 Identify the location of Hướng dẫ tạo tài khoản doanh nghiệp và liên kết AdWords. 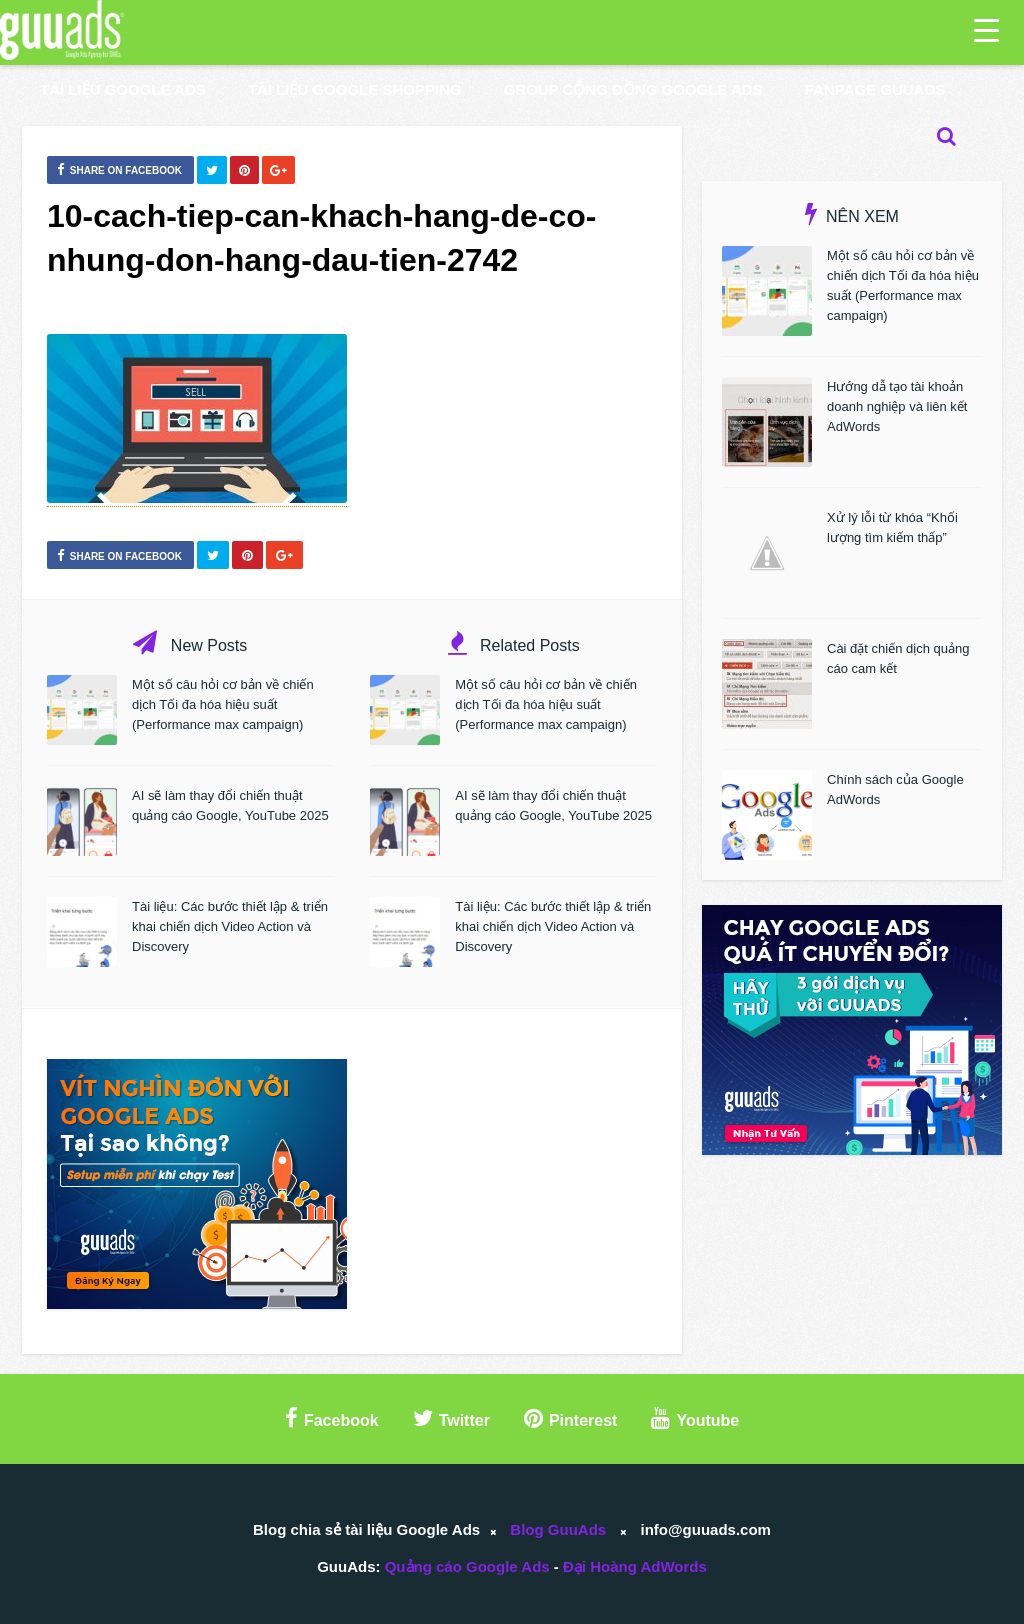
(897, 406).